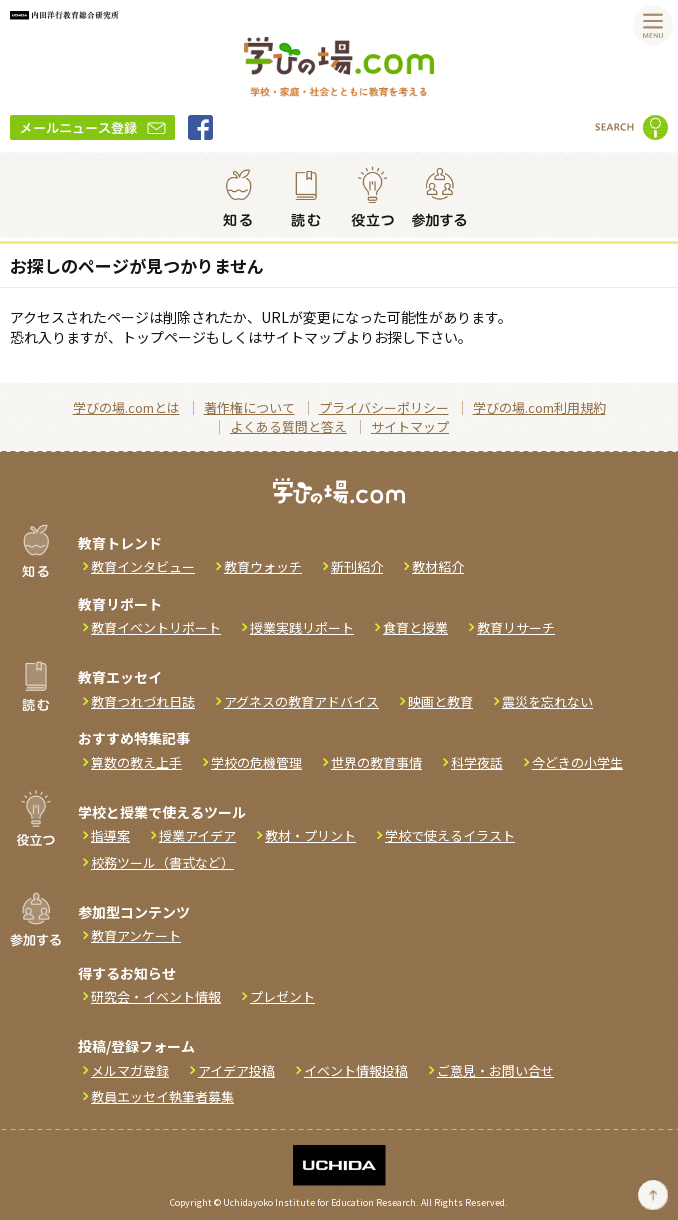 The image size is (678, 1220). Describe the element at coordinates (495, 1070) in the screenshot. I see `ご意見・お問い合せ` at that location.